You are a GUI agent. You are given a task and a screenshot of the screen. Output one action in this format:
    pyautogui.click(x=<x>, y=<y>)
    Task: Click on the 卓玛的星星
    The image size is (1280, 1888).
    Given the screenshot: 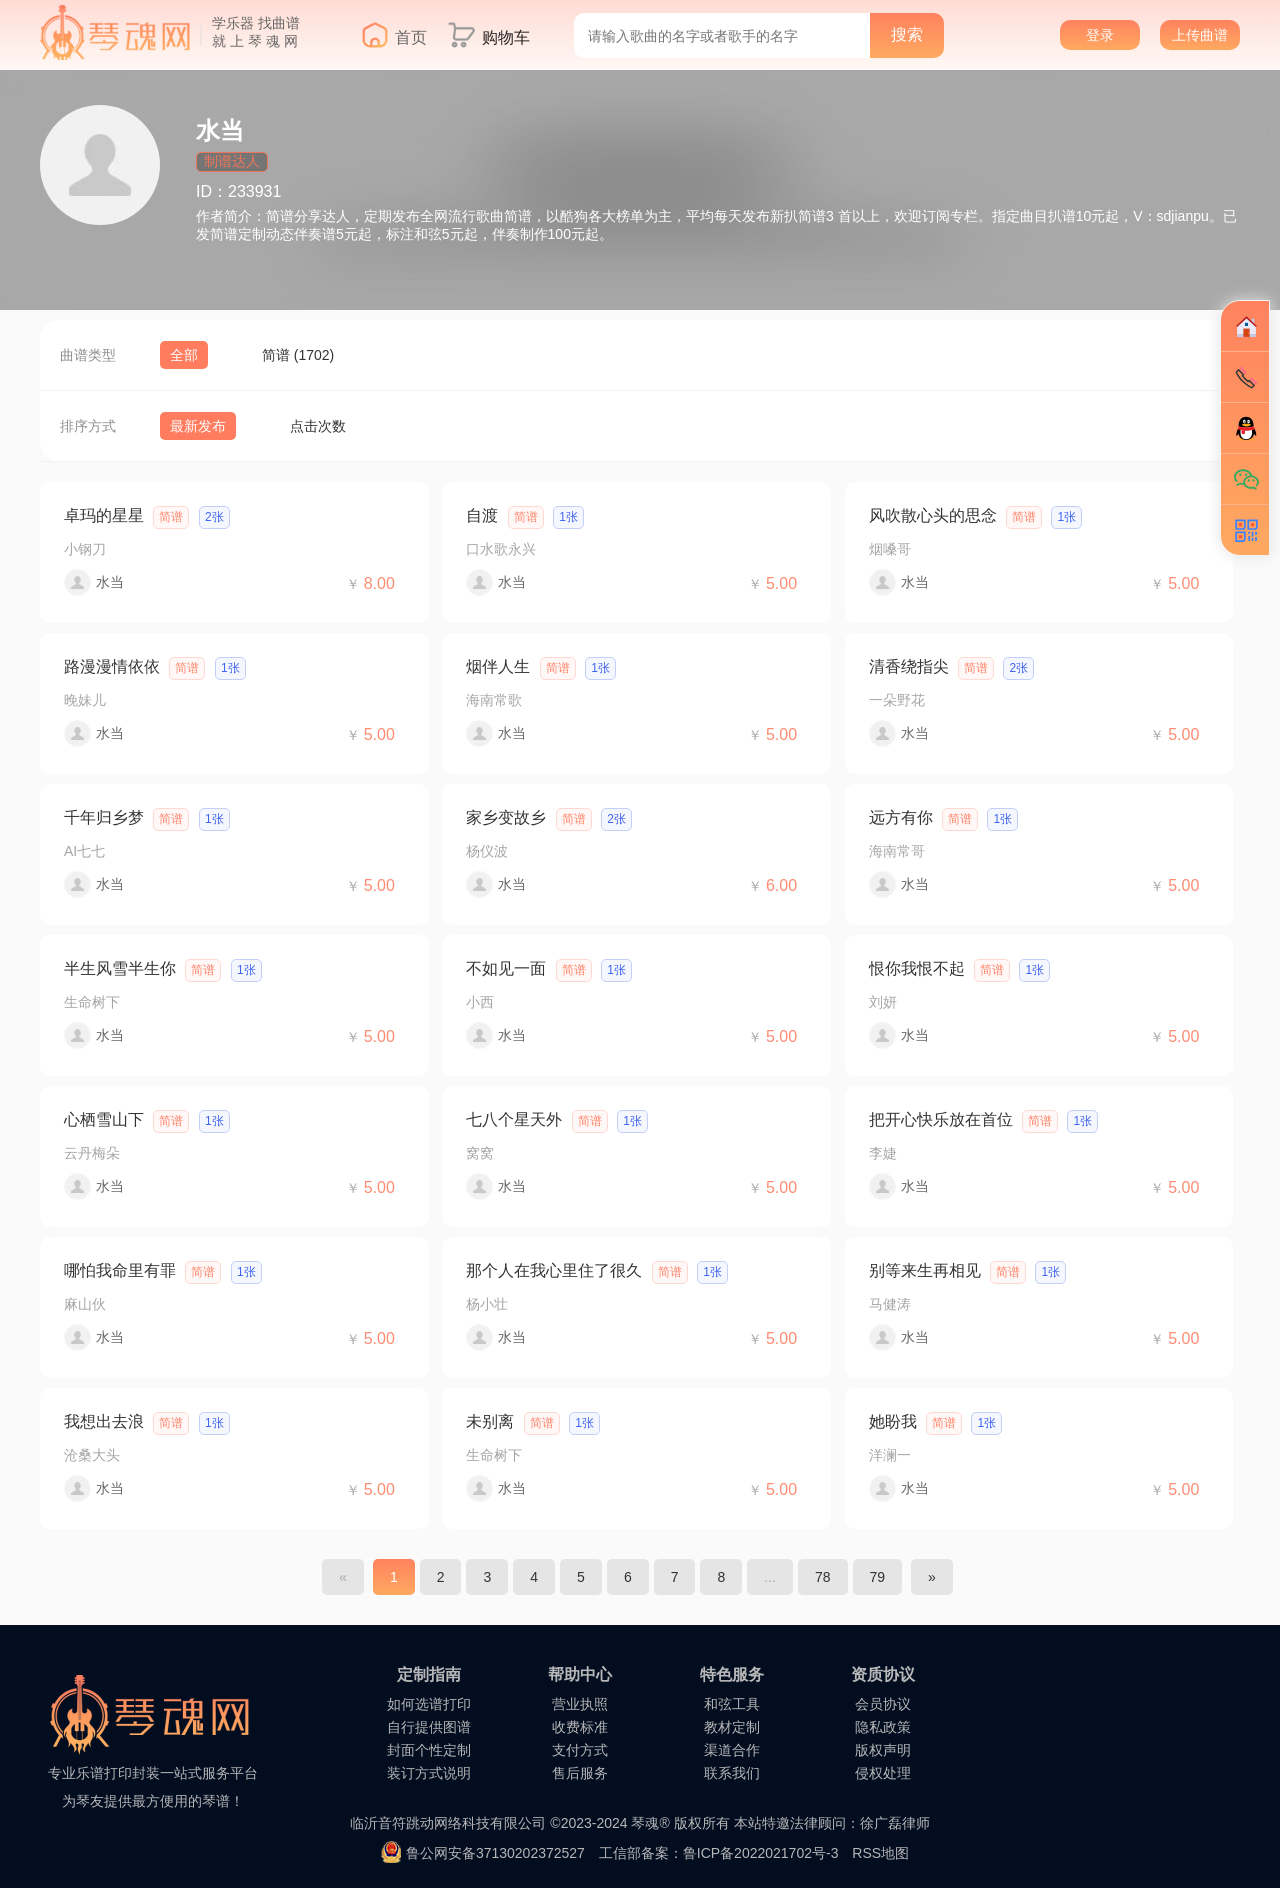 What is the action you would take?
    pyautogui.click(x=104, y=515)
    